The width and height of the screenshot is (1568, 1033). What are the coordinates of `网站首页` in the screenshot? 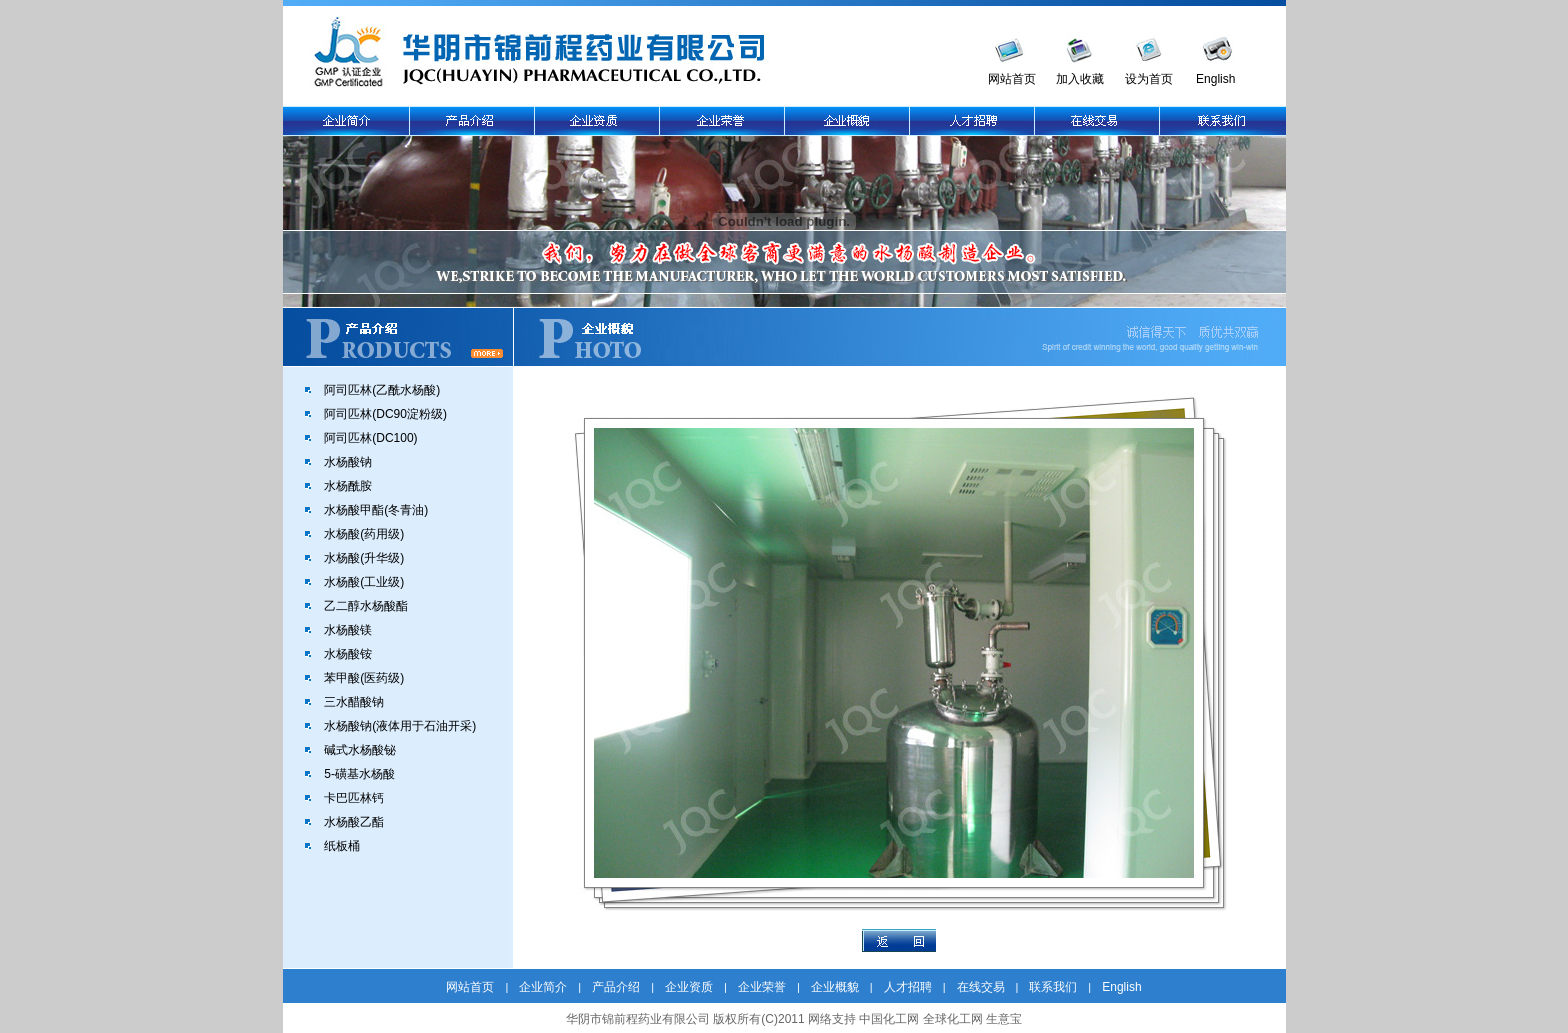 It's located at (1012, 79).